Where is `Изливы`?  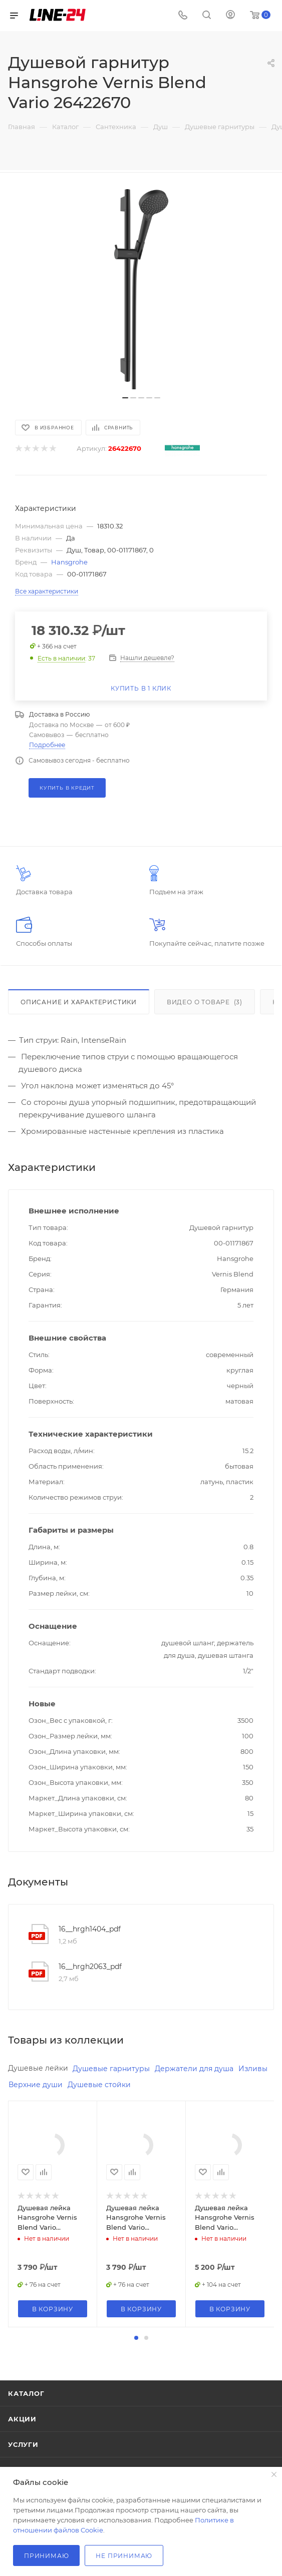
Изливы is located at coordinates (252, 2068).